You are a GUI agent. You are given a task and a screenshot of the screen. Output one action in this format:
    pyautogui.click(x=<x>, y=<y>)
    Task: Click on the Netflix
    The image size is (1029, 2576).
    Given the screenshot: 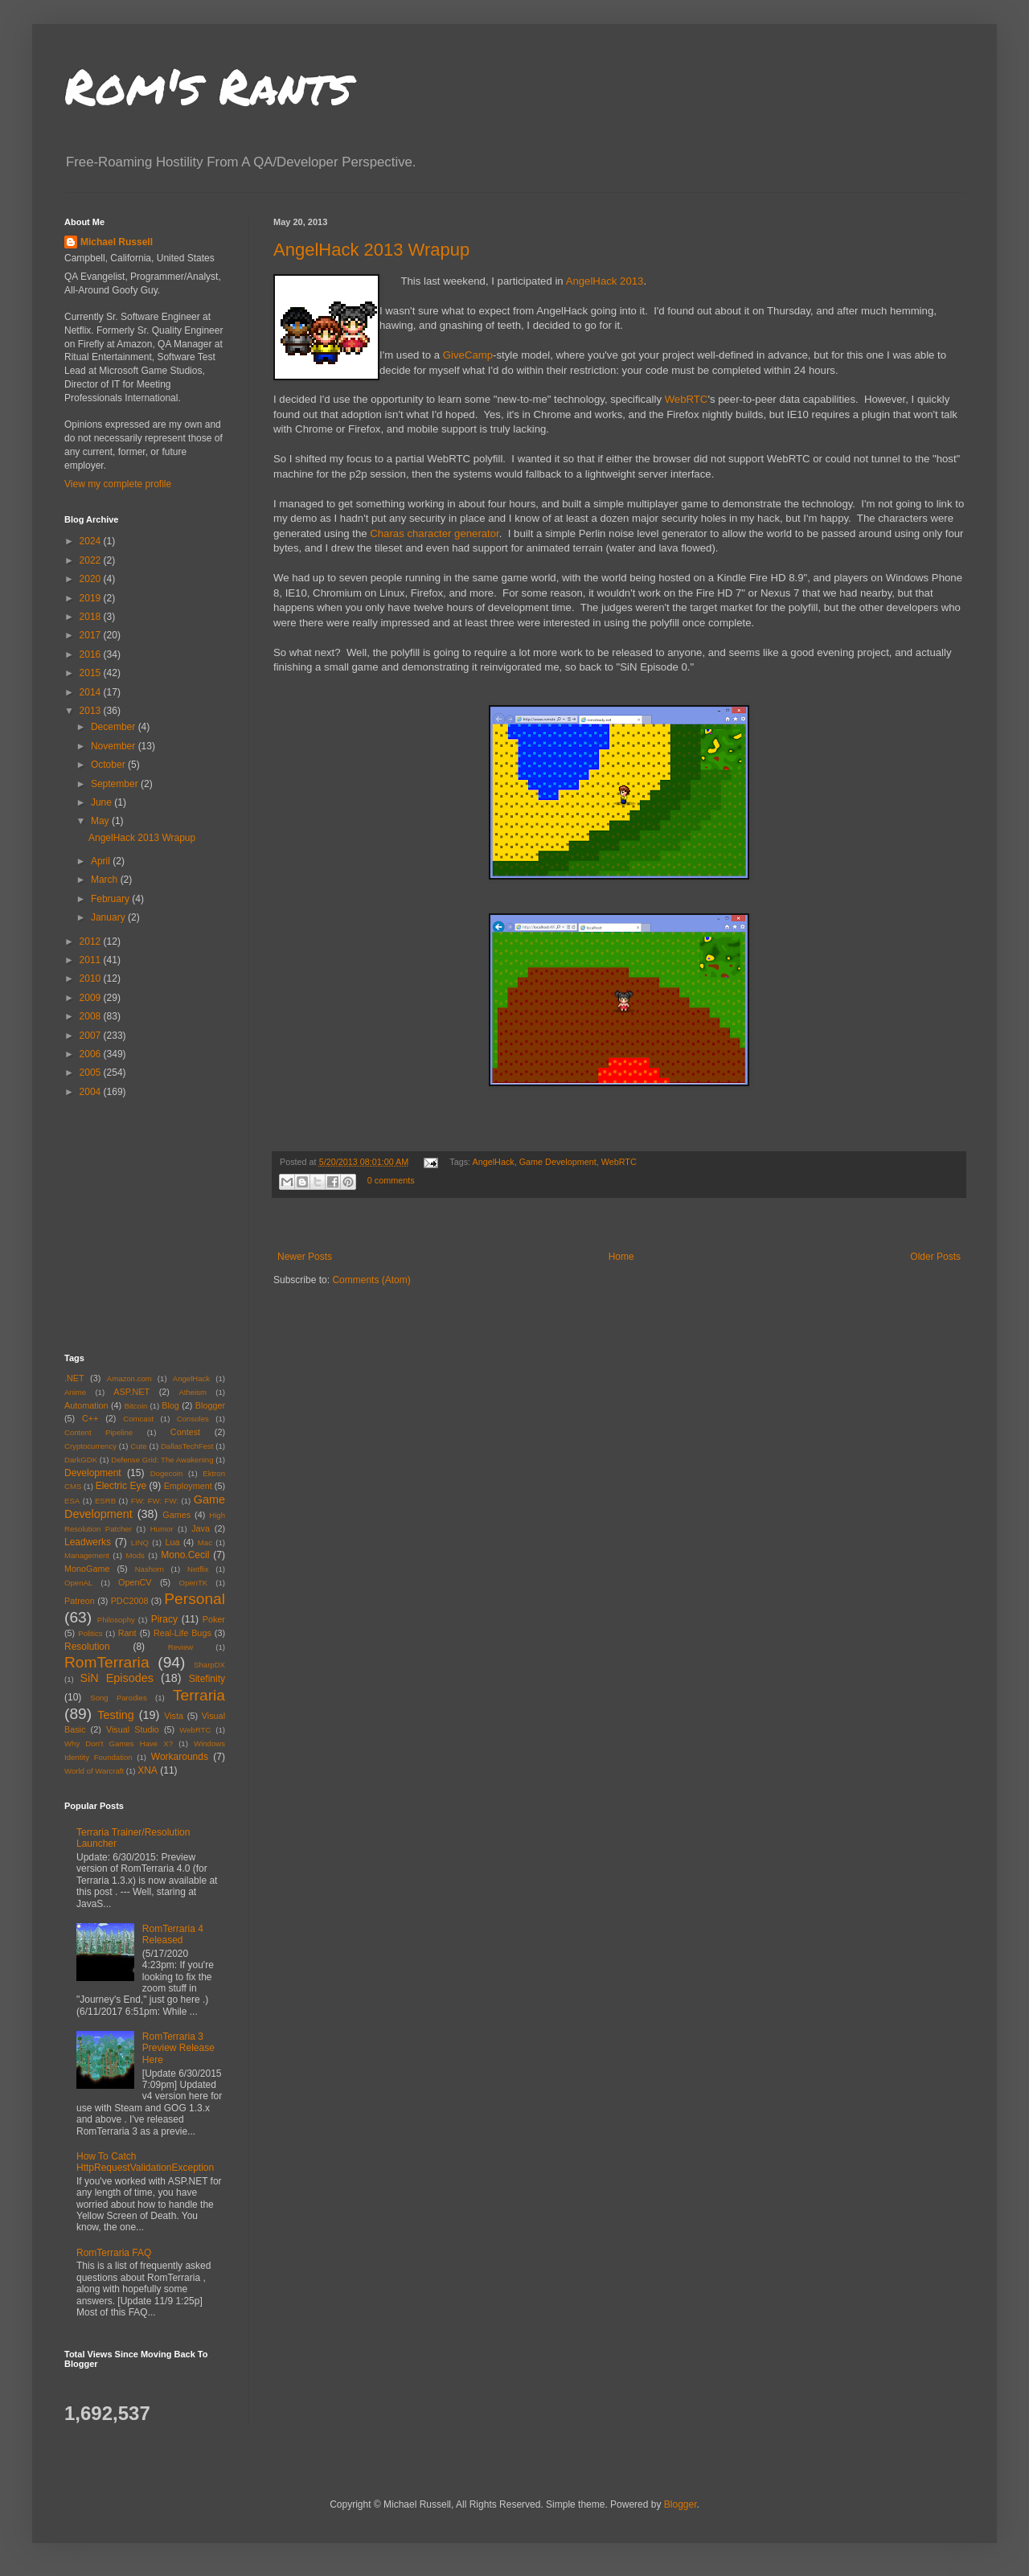 What is the action you would take?
    pyautogui.click(x=198, y=1569)
    